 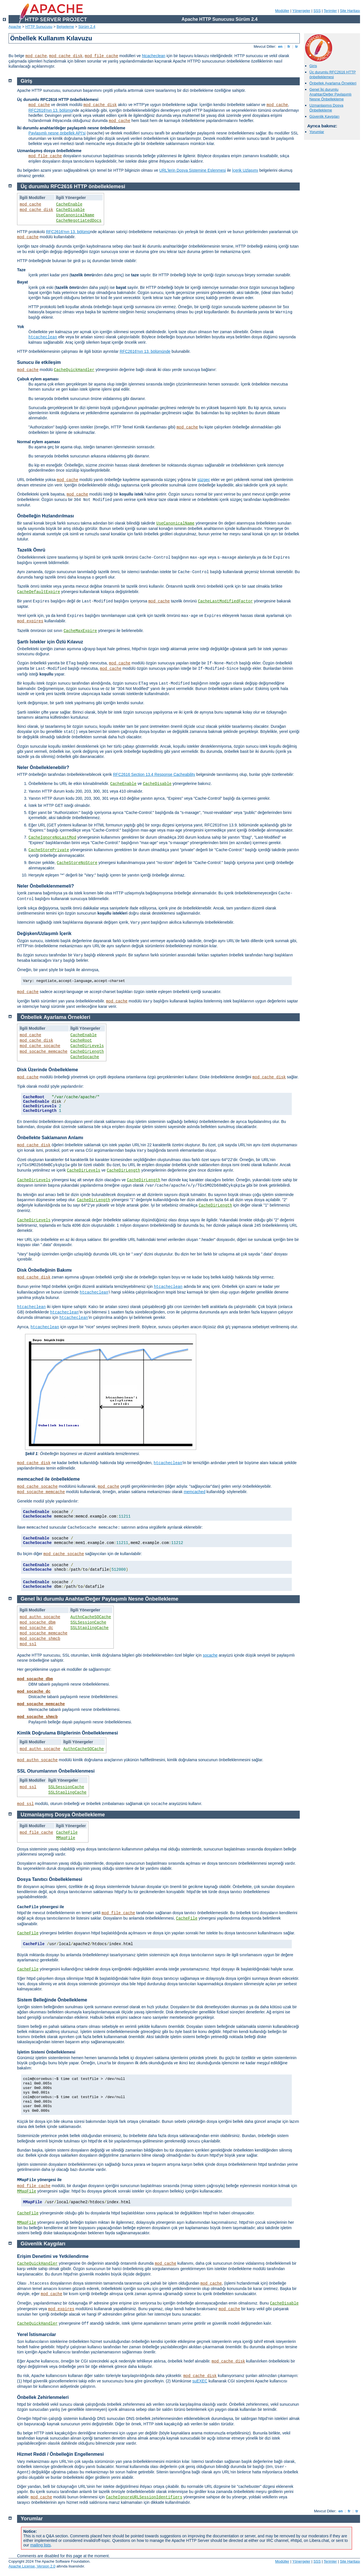 I want to click on Sürüm 2.4, so click(x=86, y=26).